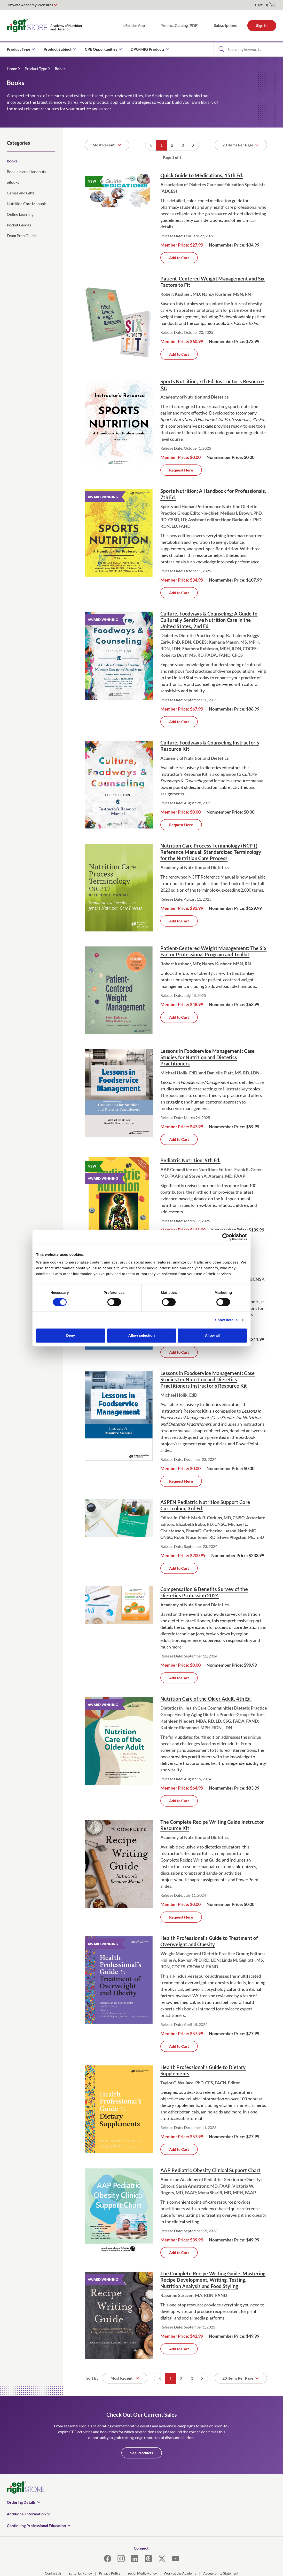 The height and width of the screenshot is (2576, 283). What do you see at coordinates (19, 225) in the screenshot?
I see `Pocket Guides` at bounding box center [19, 225].